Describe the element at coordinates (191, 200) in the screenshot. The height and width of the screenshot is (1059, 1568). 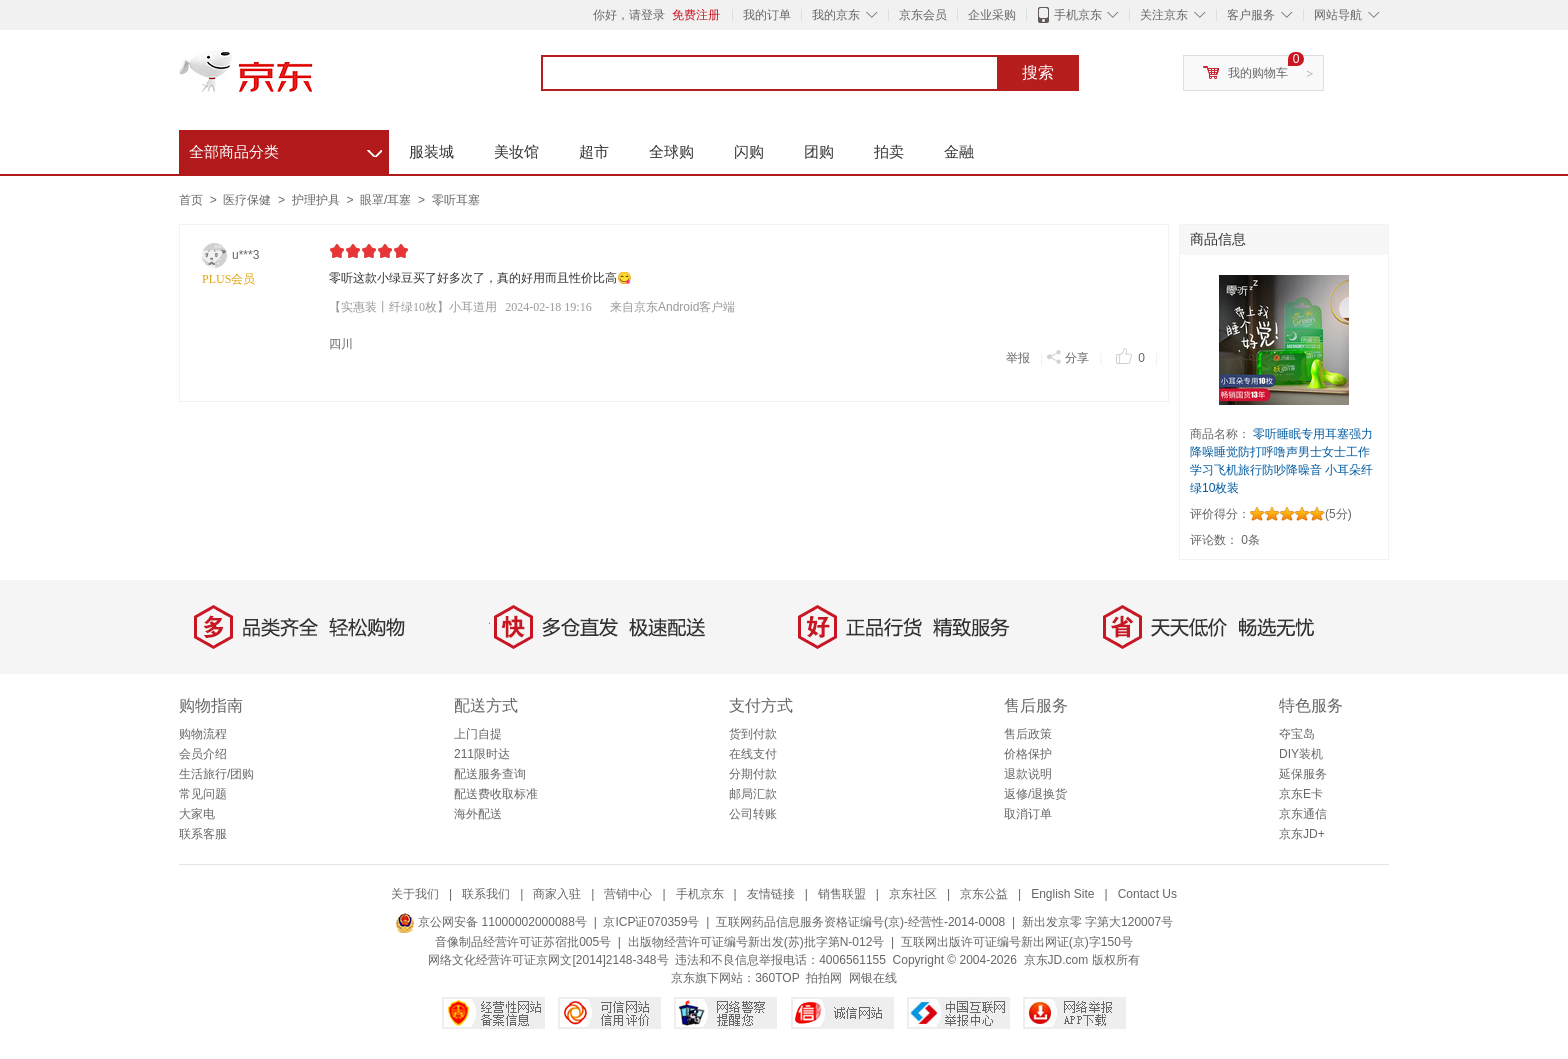
I see `首页` at that location.